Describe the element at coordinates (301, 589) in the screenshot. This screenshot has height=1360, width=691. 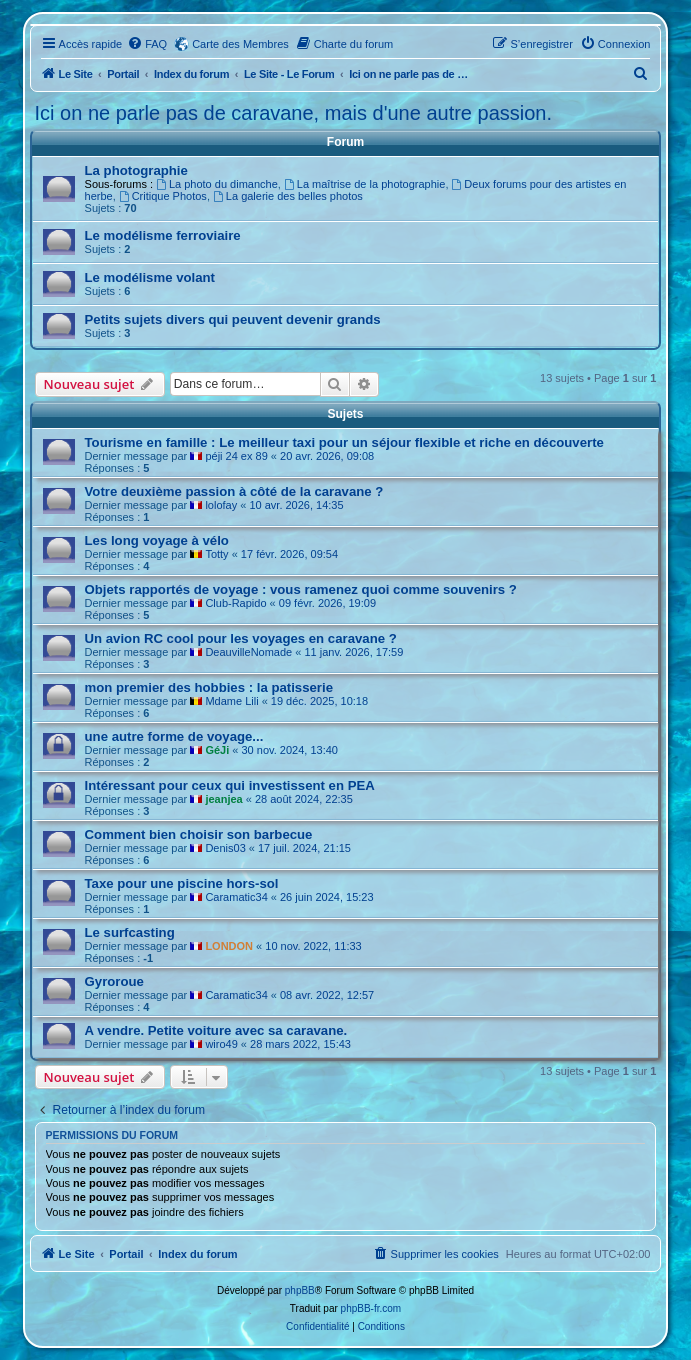
I see `Objets rapportés de voyage : vous ramenez quoi comme souvenirs ?` at that location.